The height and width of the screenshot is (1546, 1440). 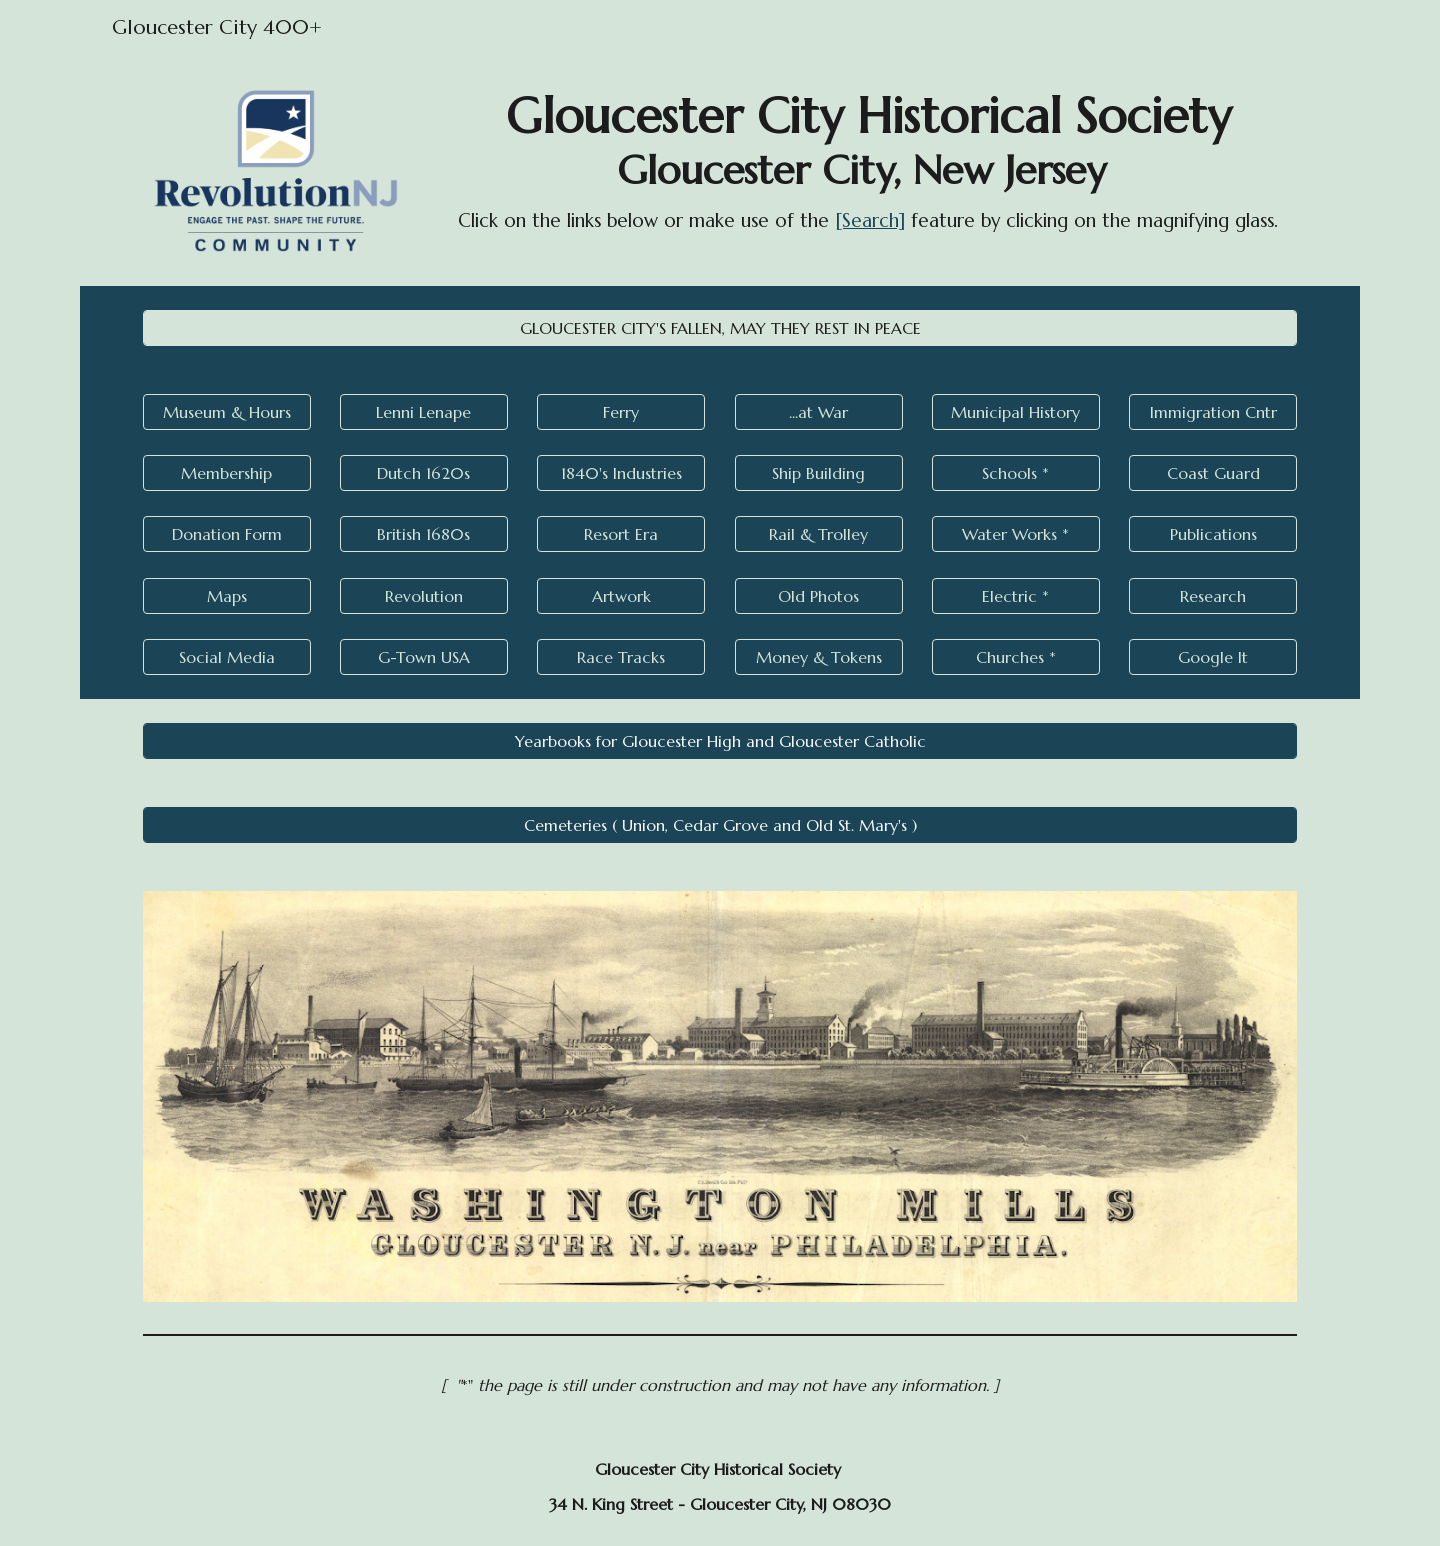 What do you see at coordinates (720, 741) in the screenshot?
I see `[Yearbooks for Gloucester High and Gloucester Catholic]` at bounding box center [720, 741].